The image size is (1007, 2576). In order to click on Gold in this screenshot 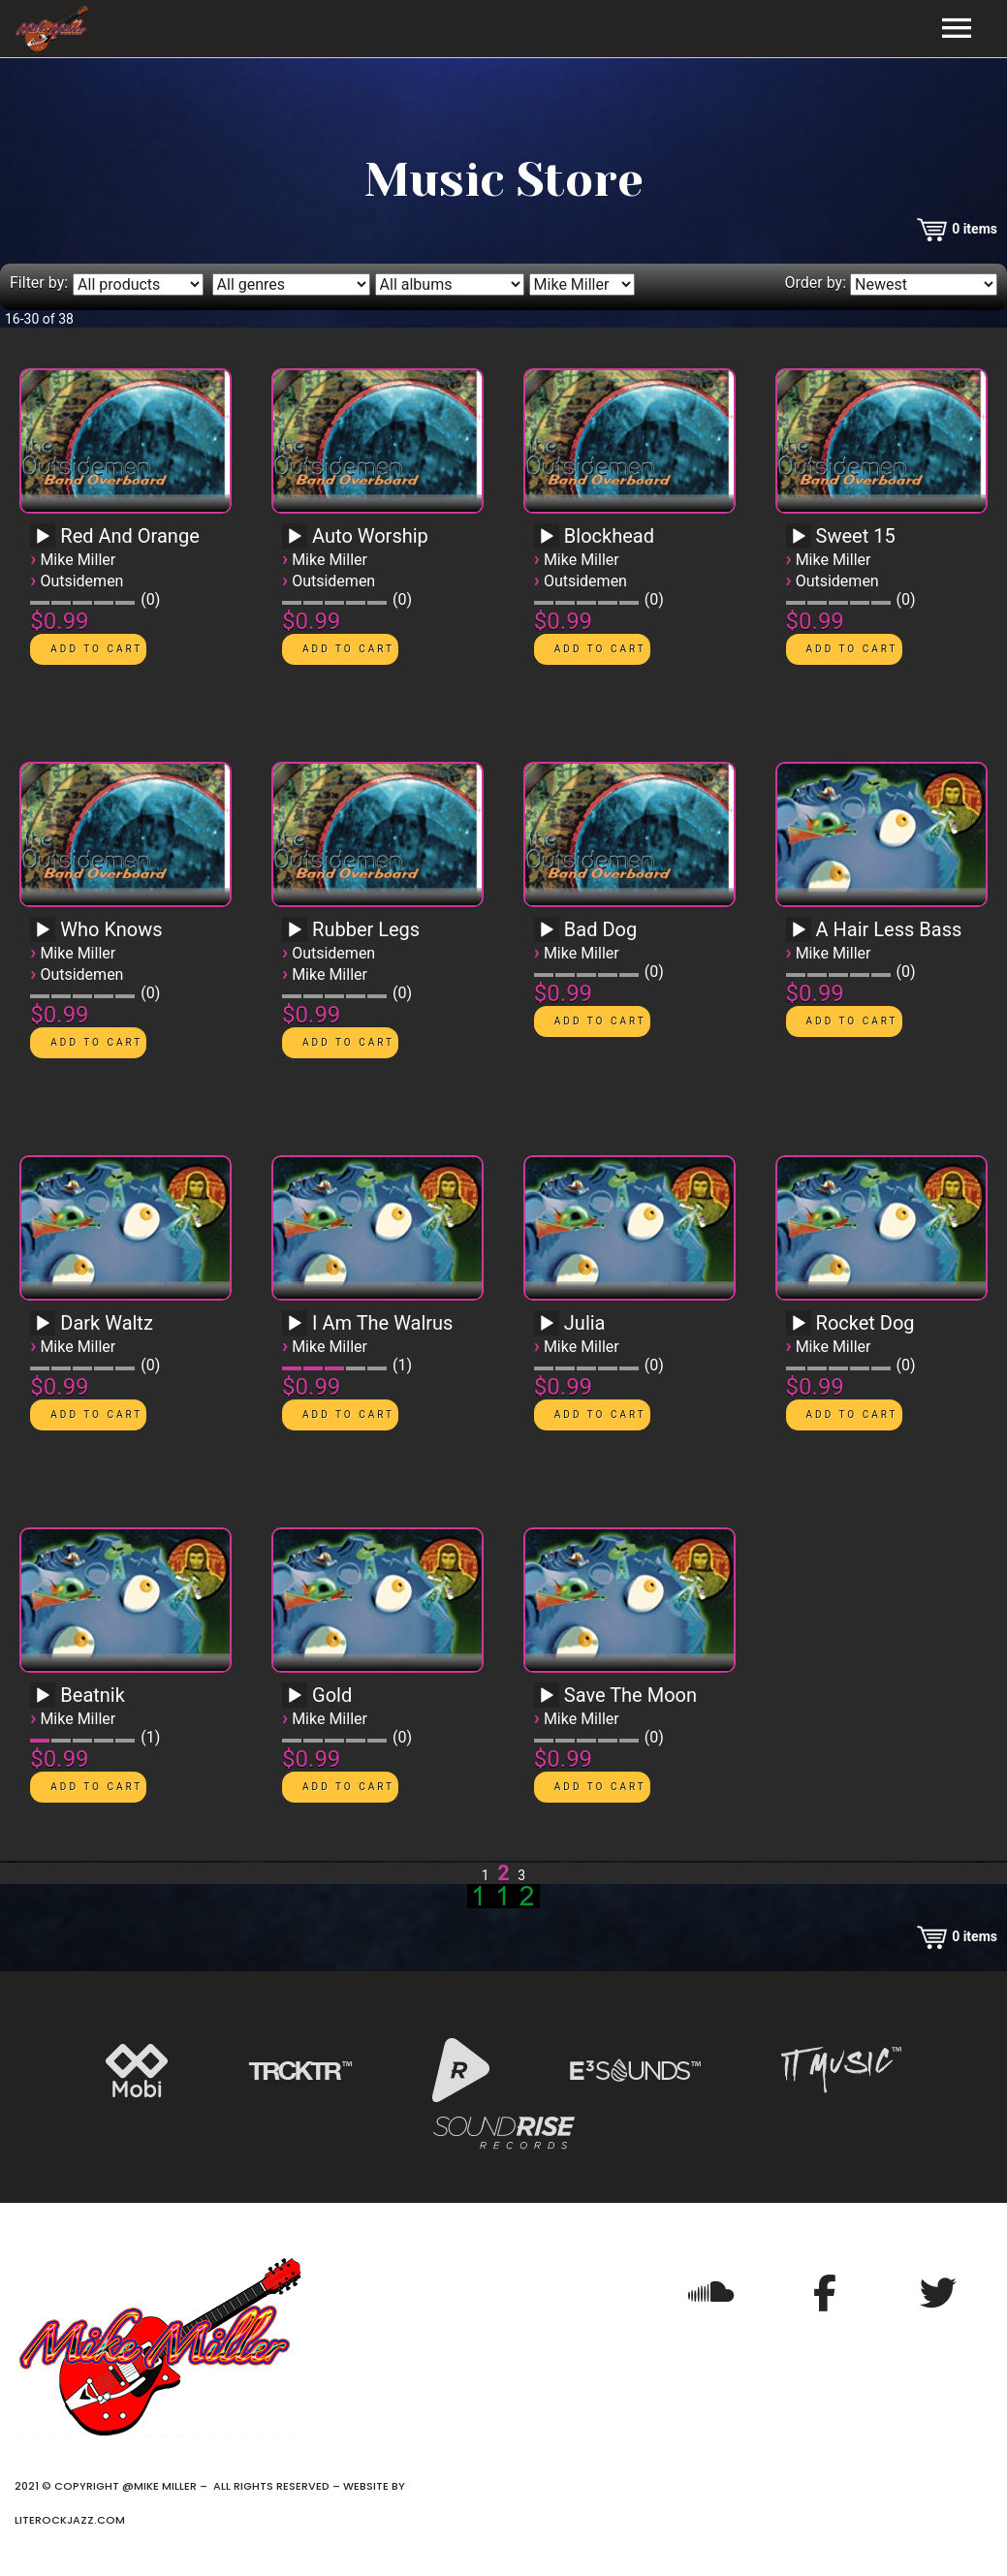, I will do `click(332, 1695)`.